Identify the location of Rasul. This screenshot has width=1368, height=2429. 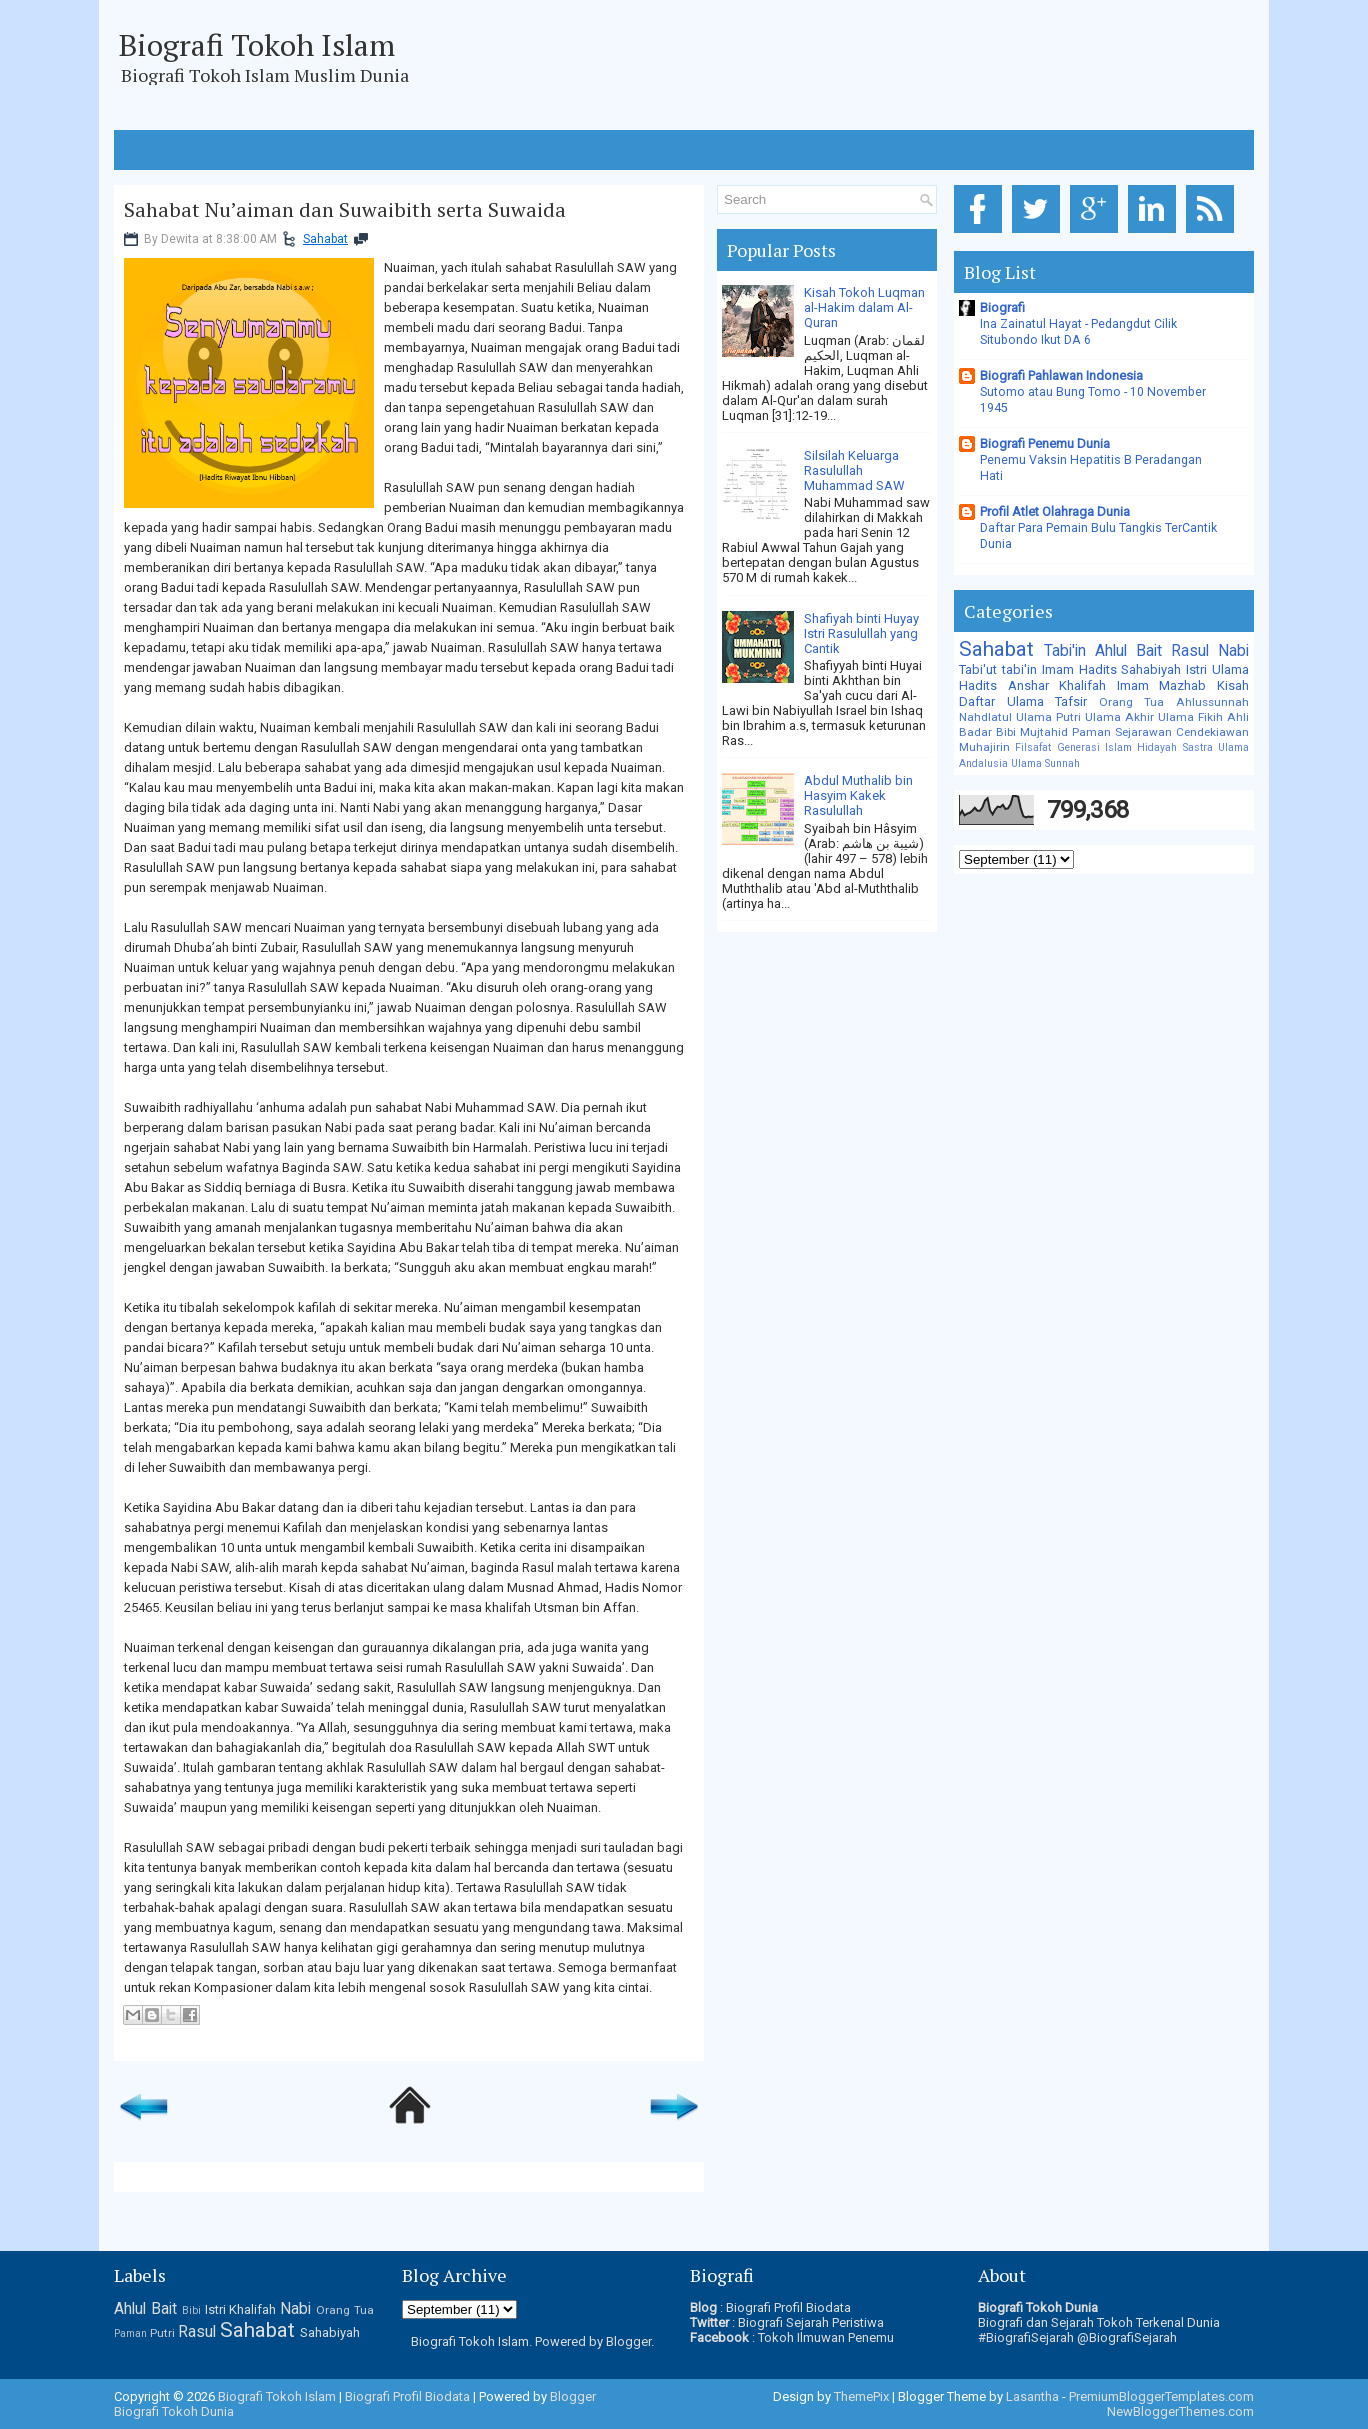
(1190, 651).